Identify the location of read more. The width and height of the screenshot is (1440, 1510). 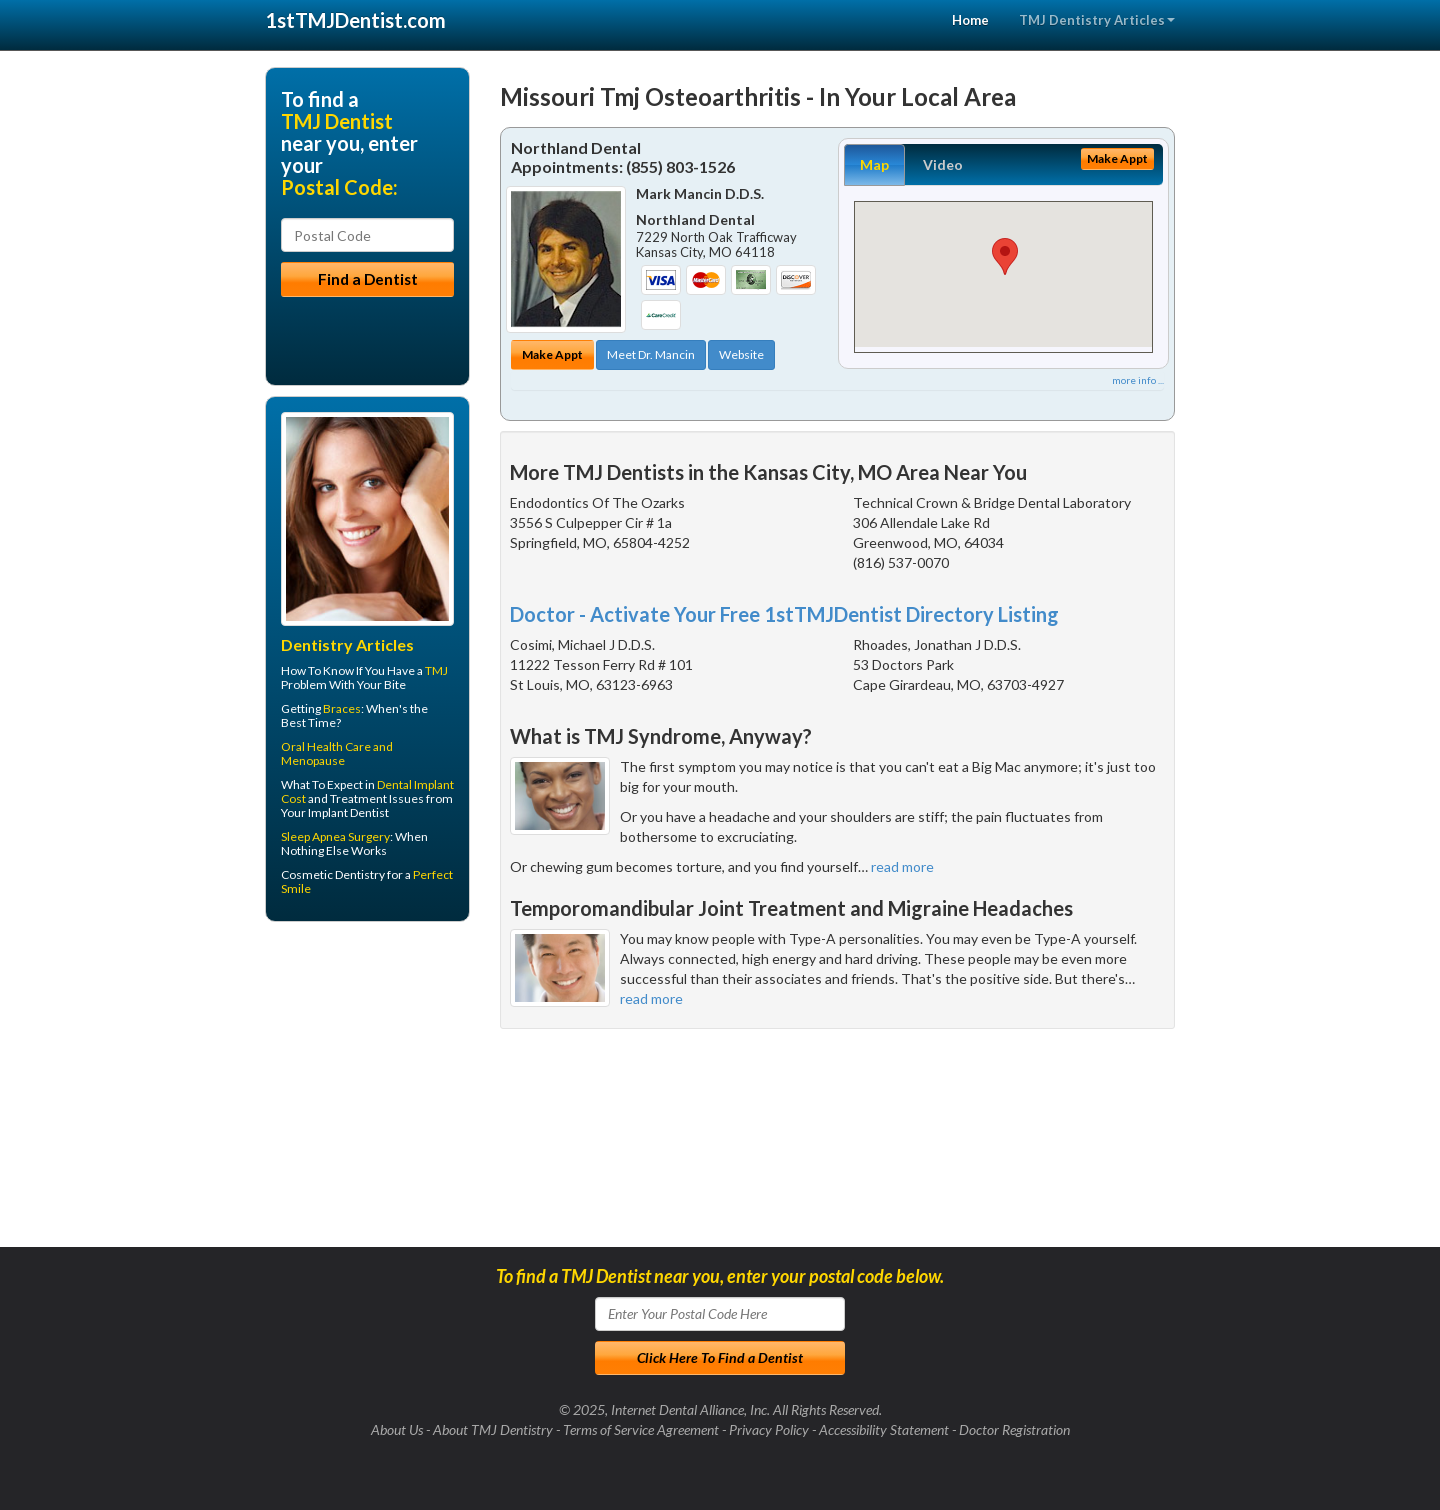
(902, 866).